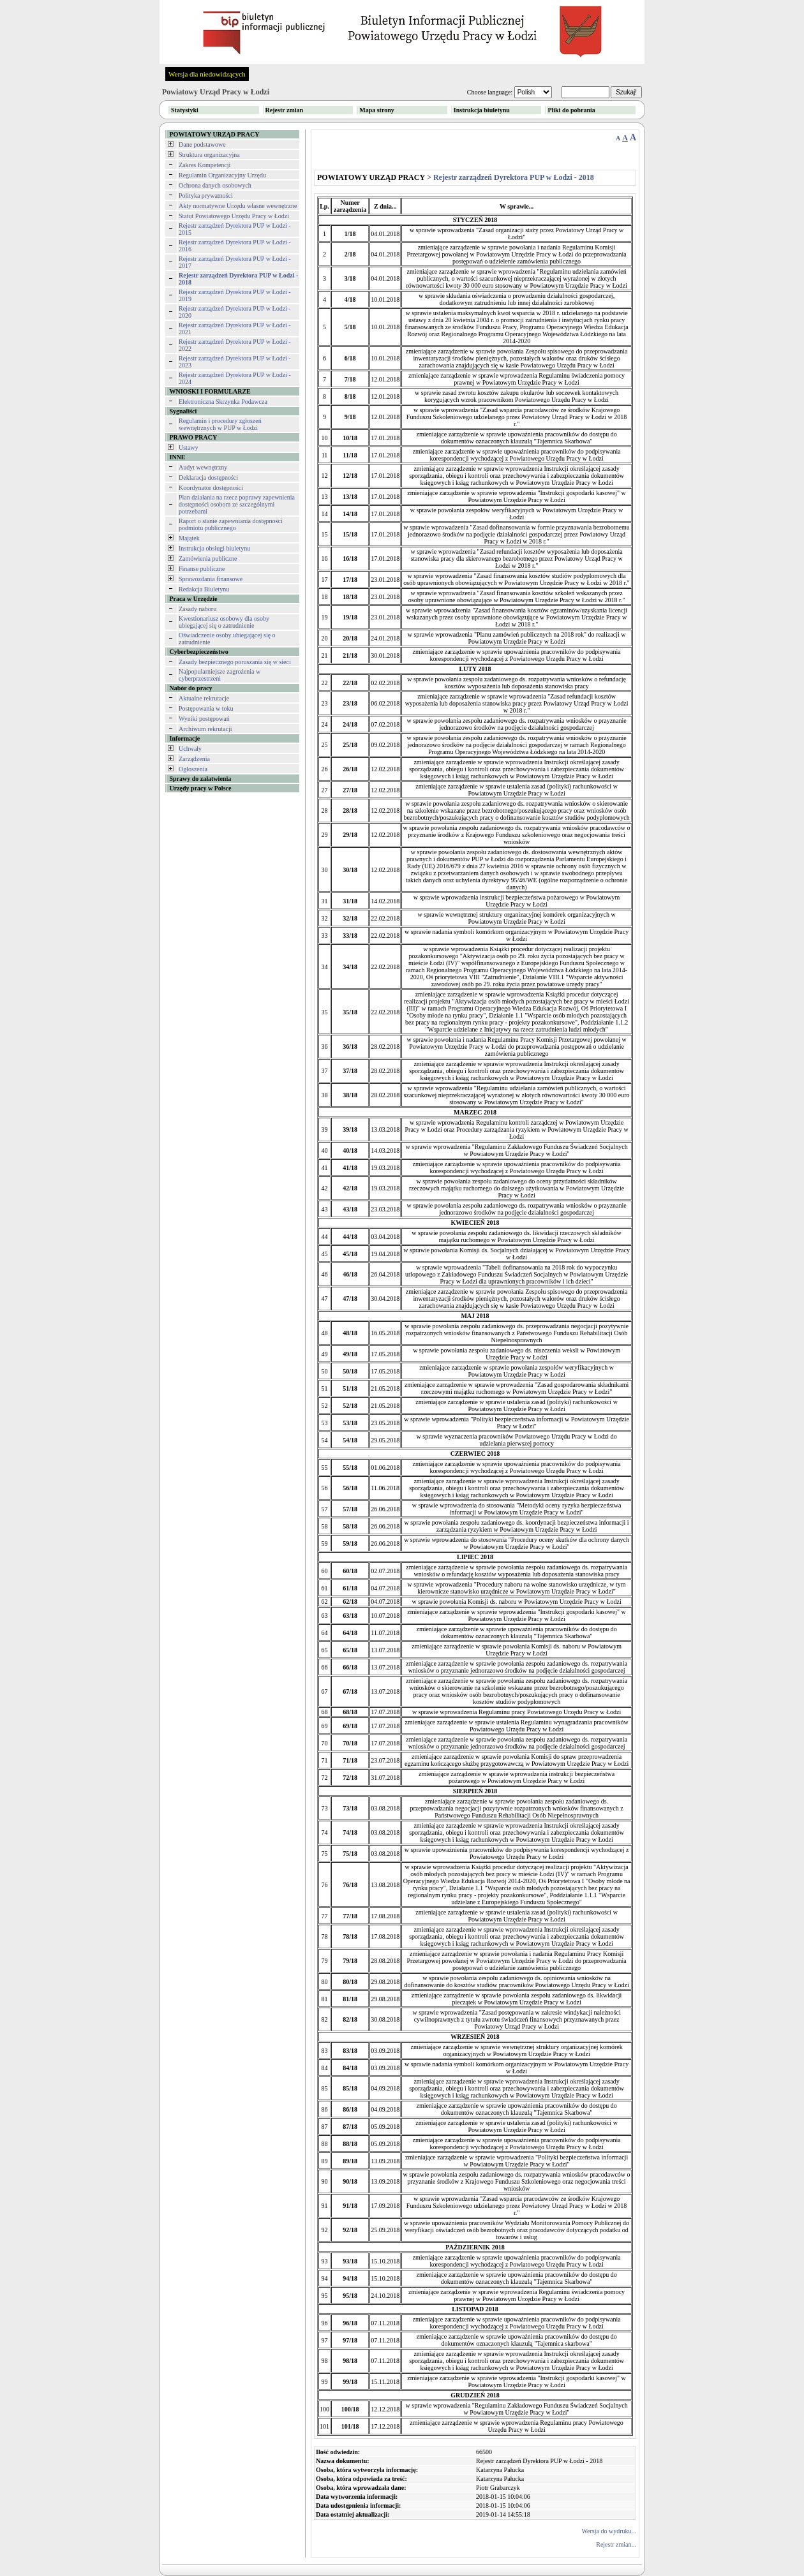 Image resolution: width=804 pixels, height=2576 pixels. I want to click on Wersja do wydruku..., so click(608, 2531).